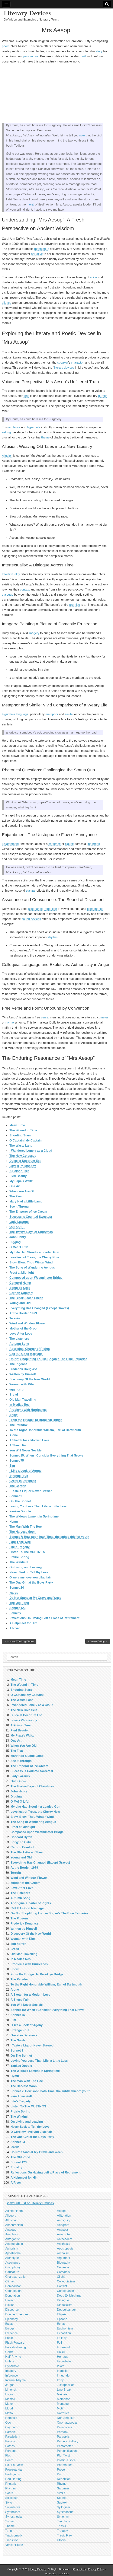  What do you see at coordinates (45, 1430) in the screenshot?
I see `To the Right Honorable William, Earl of Dartmouth` at bounding box center [45, 1430].